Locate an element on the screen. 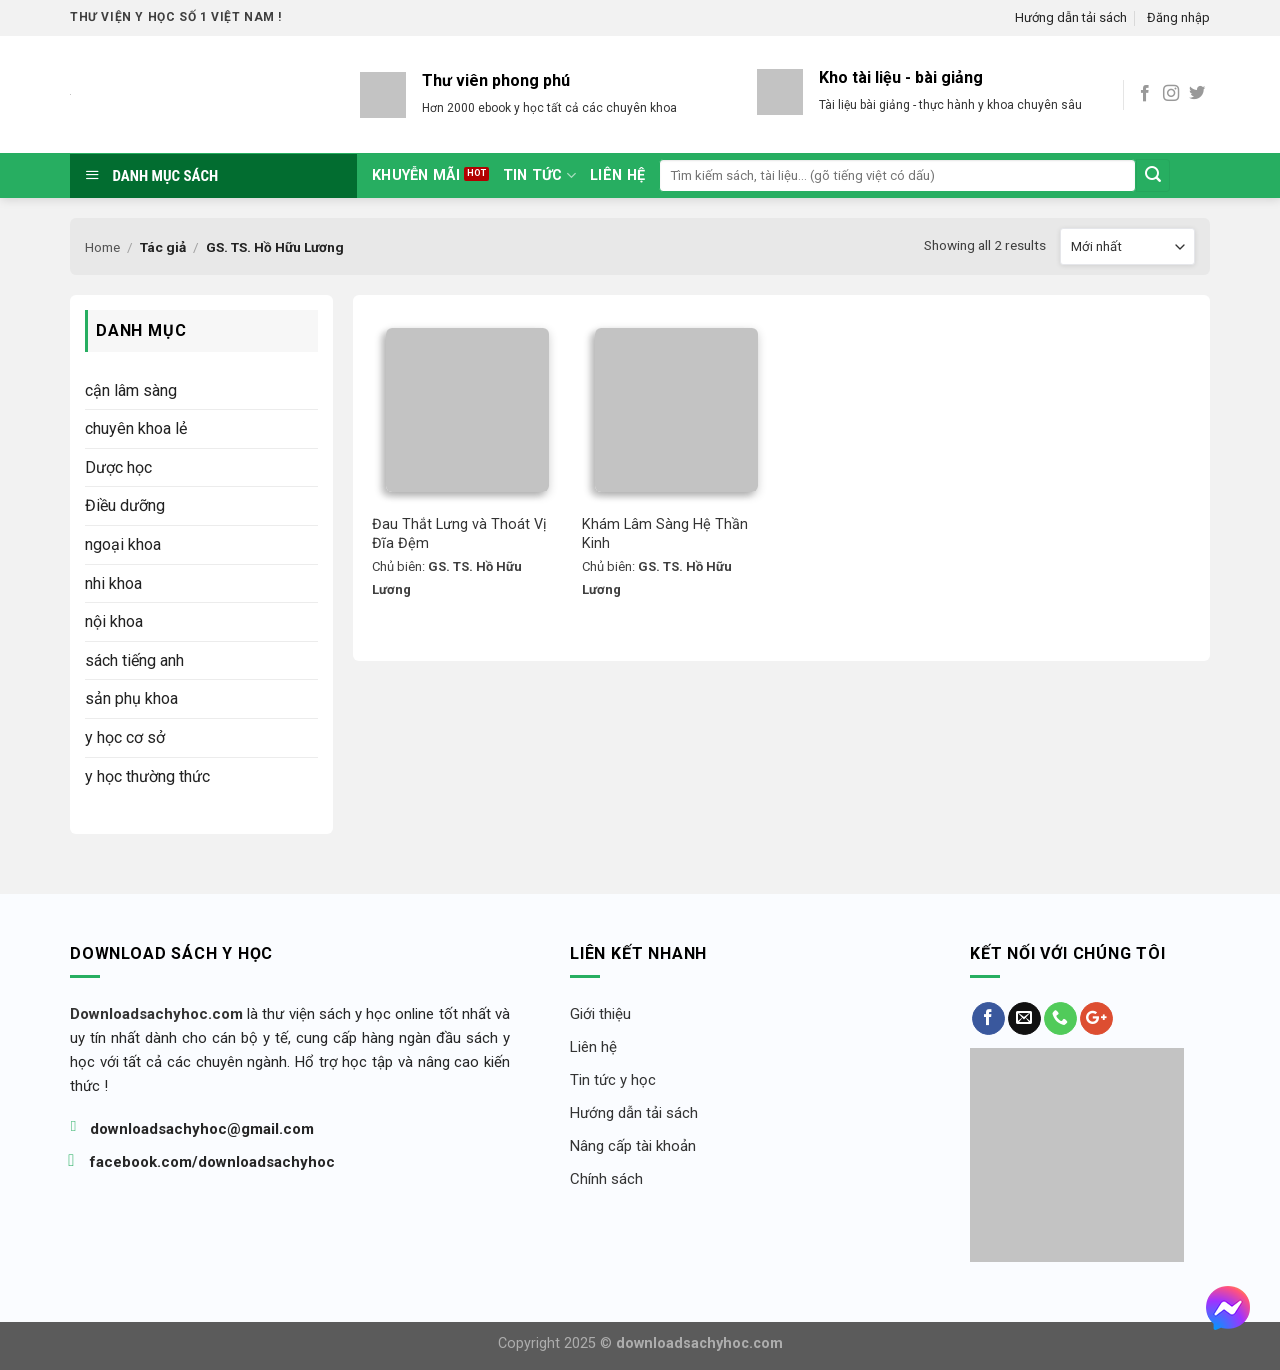 This screenshot has height=1370, width=1280. tin tức is located at coordinates (540, 175).